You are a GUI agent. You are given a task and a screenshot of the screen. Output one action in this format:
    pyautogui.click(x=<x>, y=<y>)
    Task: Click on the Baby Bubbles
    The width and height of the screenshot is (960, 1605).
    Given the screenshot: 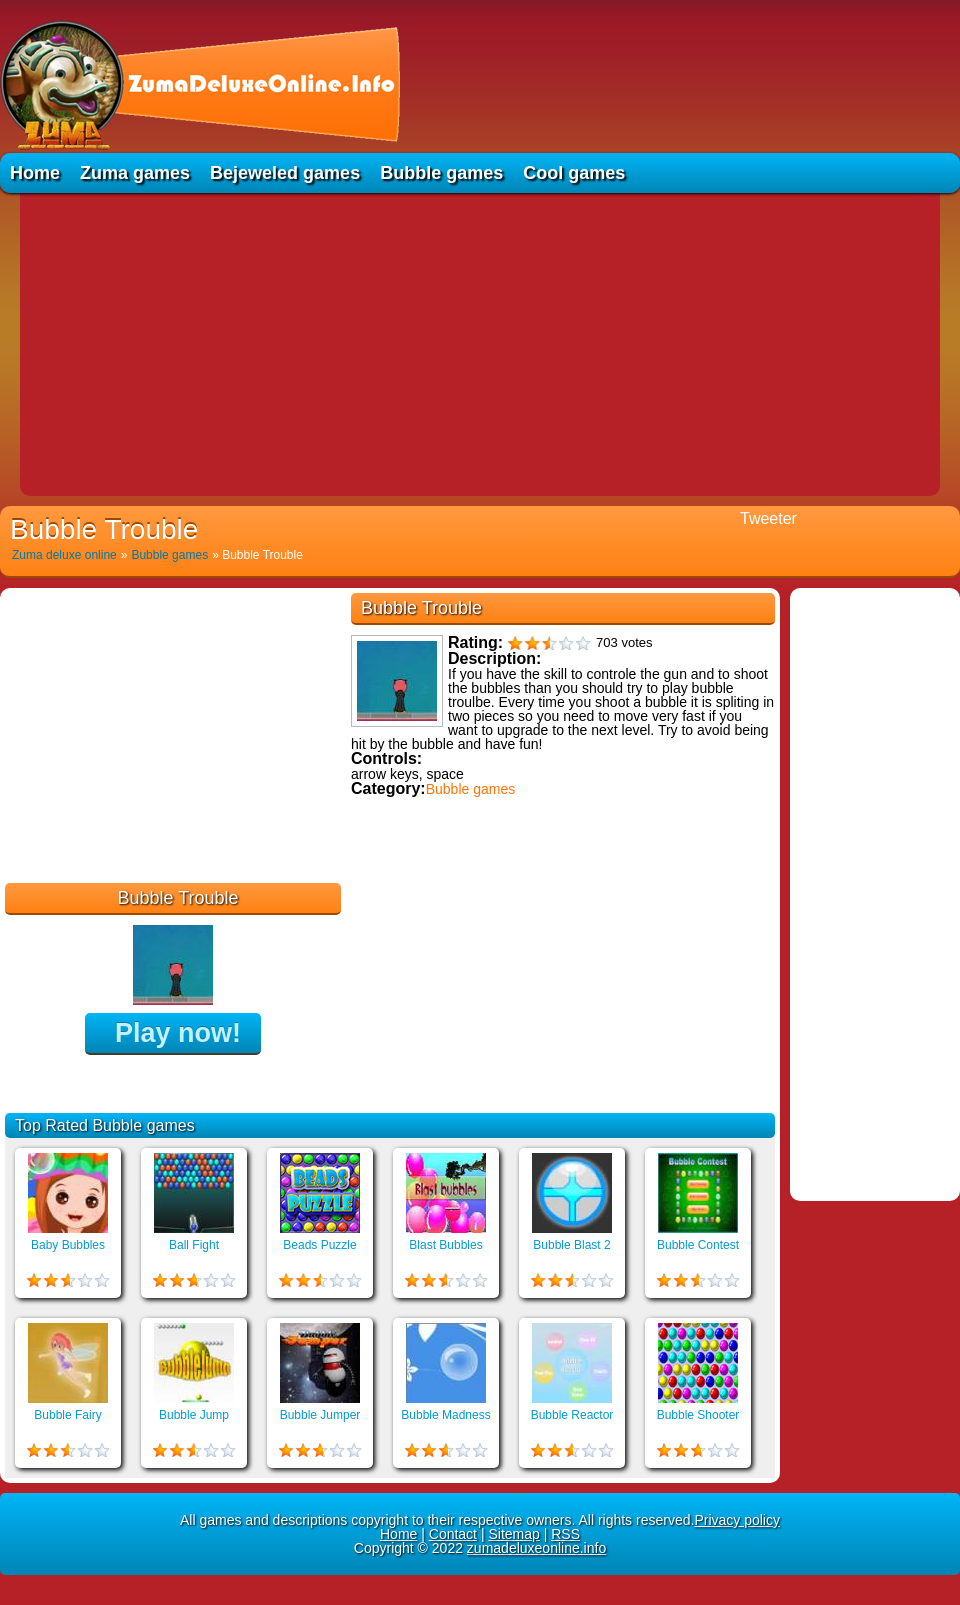 What is the action you would take?
    pyautogui.click(x=68, y=1245)
    